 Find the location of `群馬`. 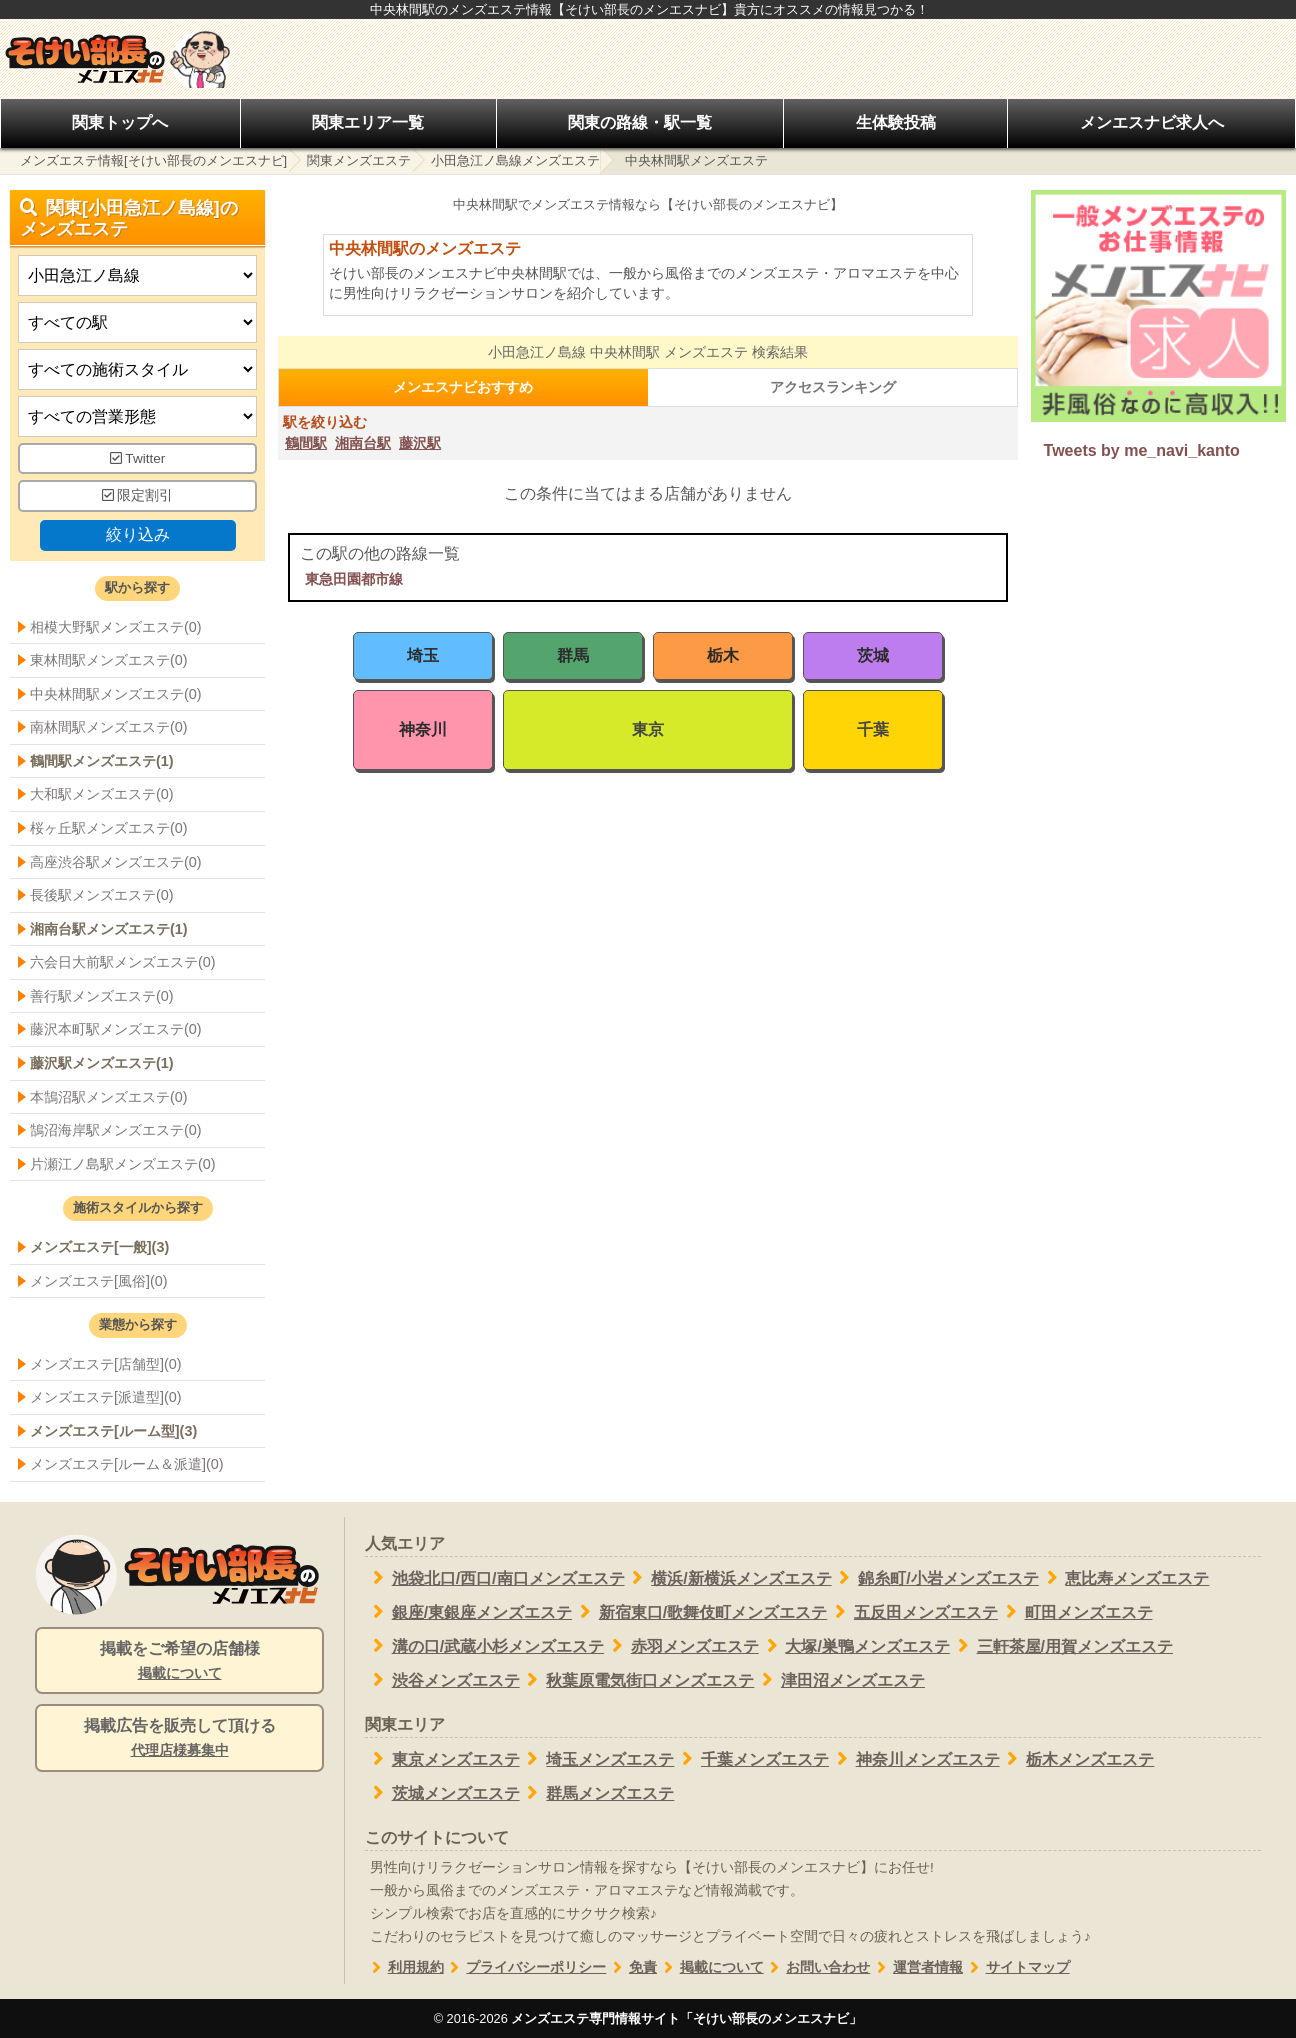

群馬 is located at coordinates (573, 655).